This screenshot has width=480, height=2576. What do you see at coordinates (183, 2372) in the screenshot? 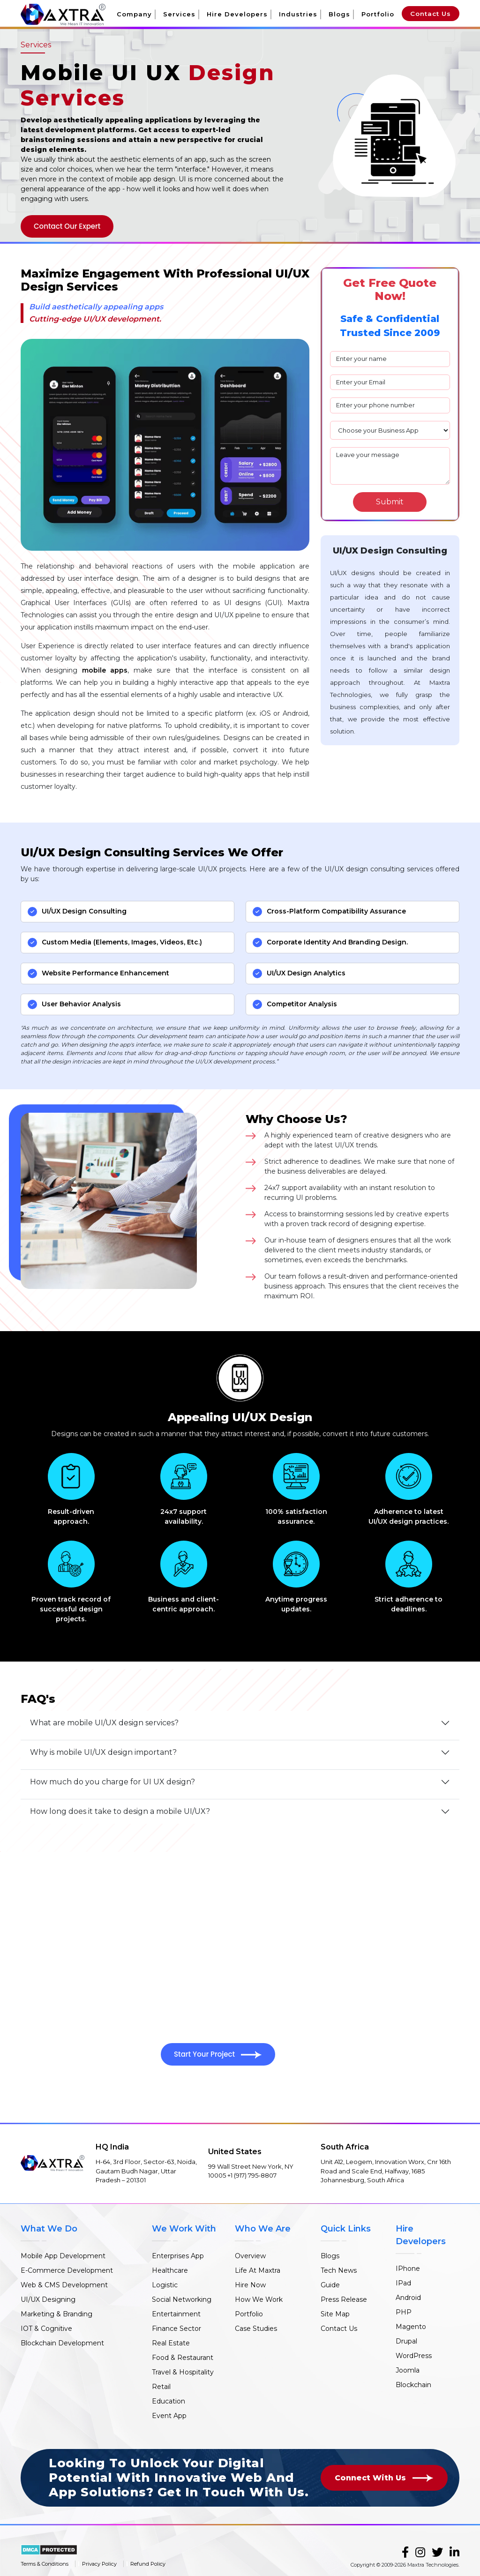
I see `Travel & Hospitality` at bounding box center [183, 2372].